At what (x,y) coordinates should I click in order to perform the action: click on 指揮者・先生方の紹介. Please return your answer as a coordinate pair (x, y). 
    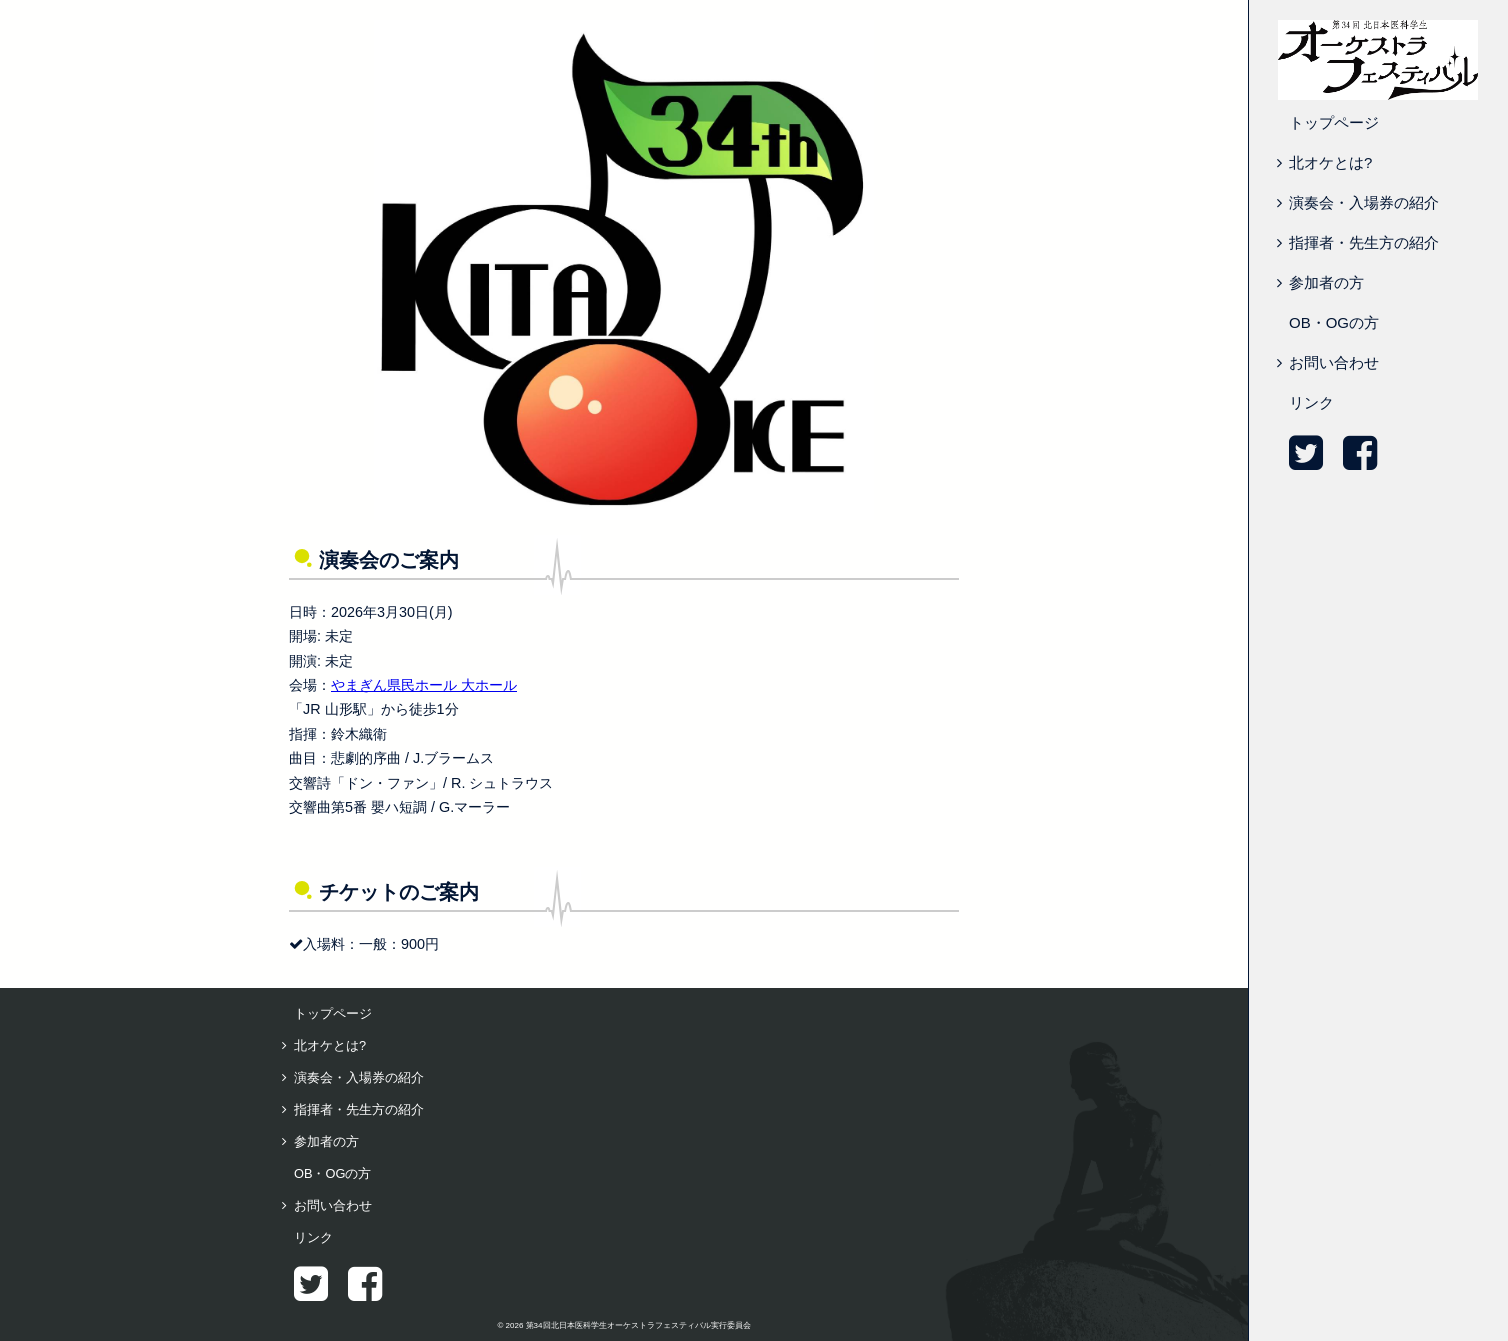
    Looking at the image, I should click on (1364, 242).